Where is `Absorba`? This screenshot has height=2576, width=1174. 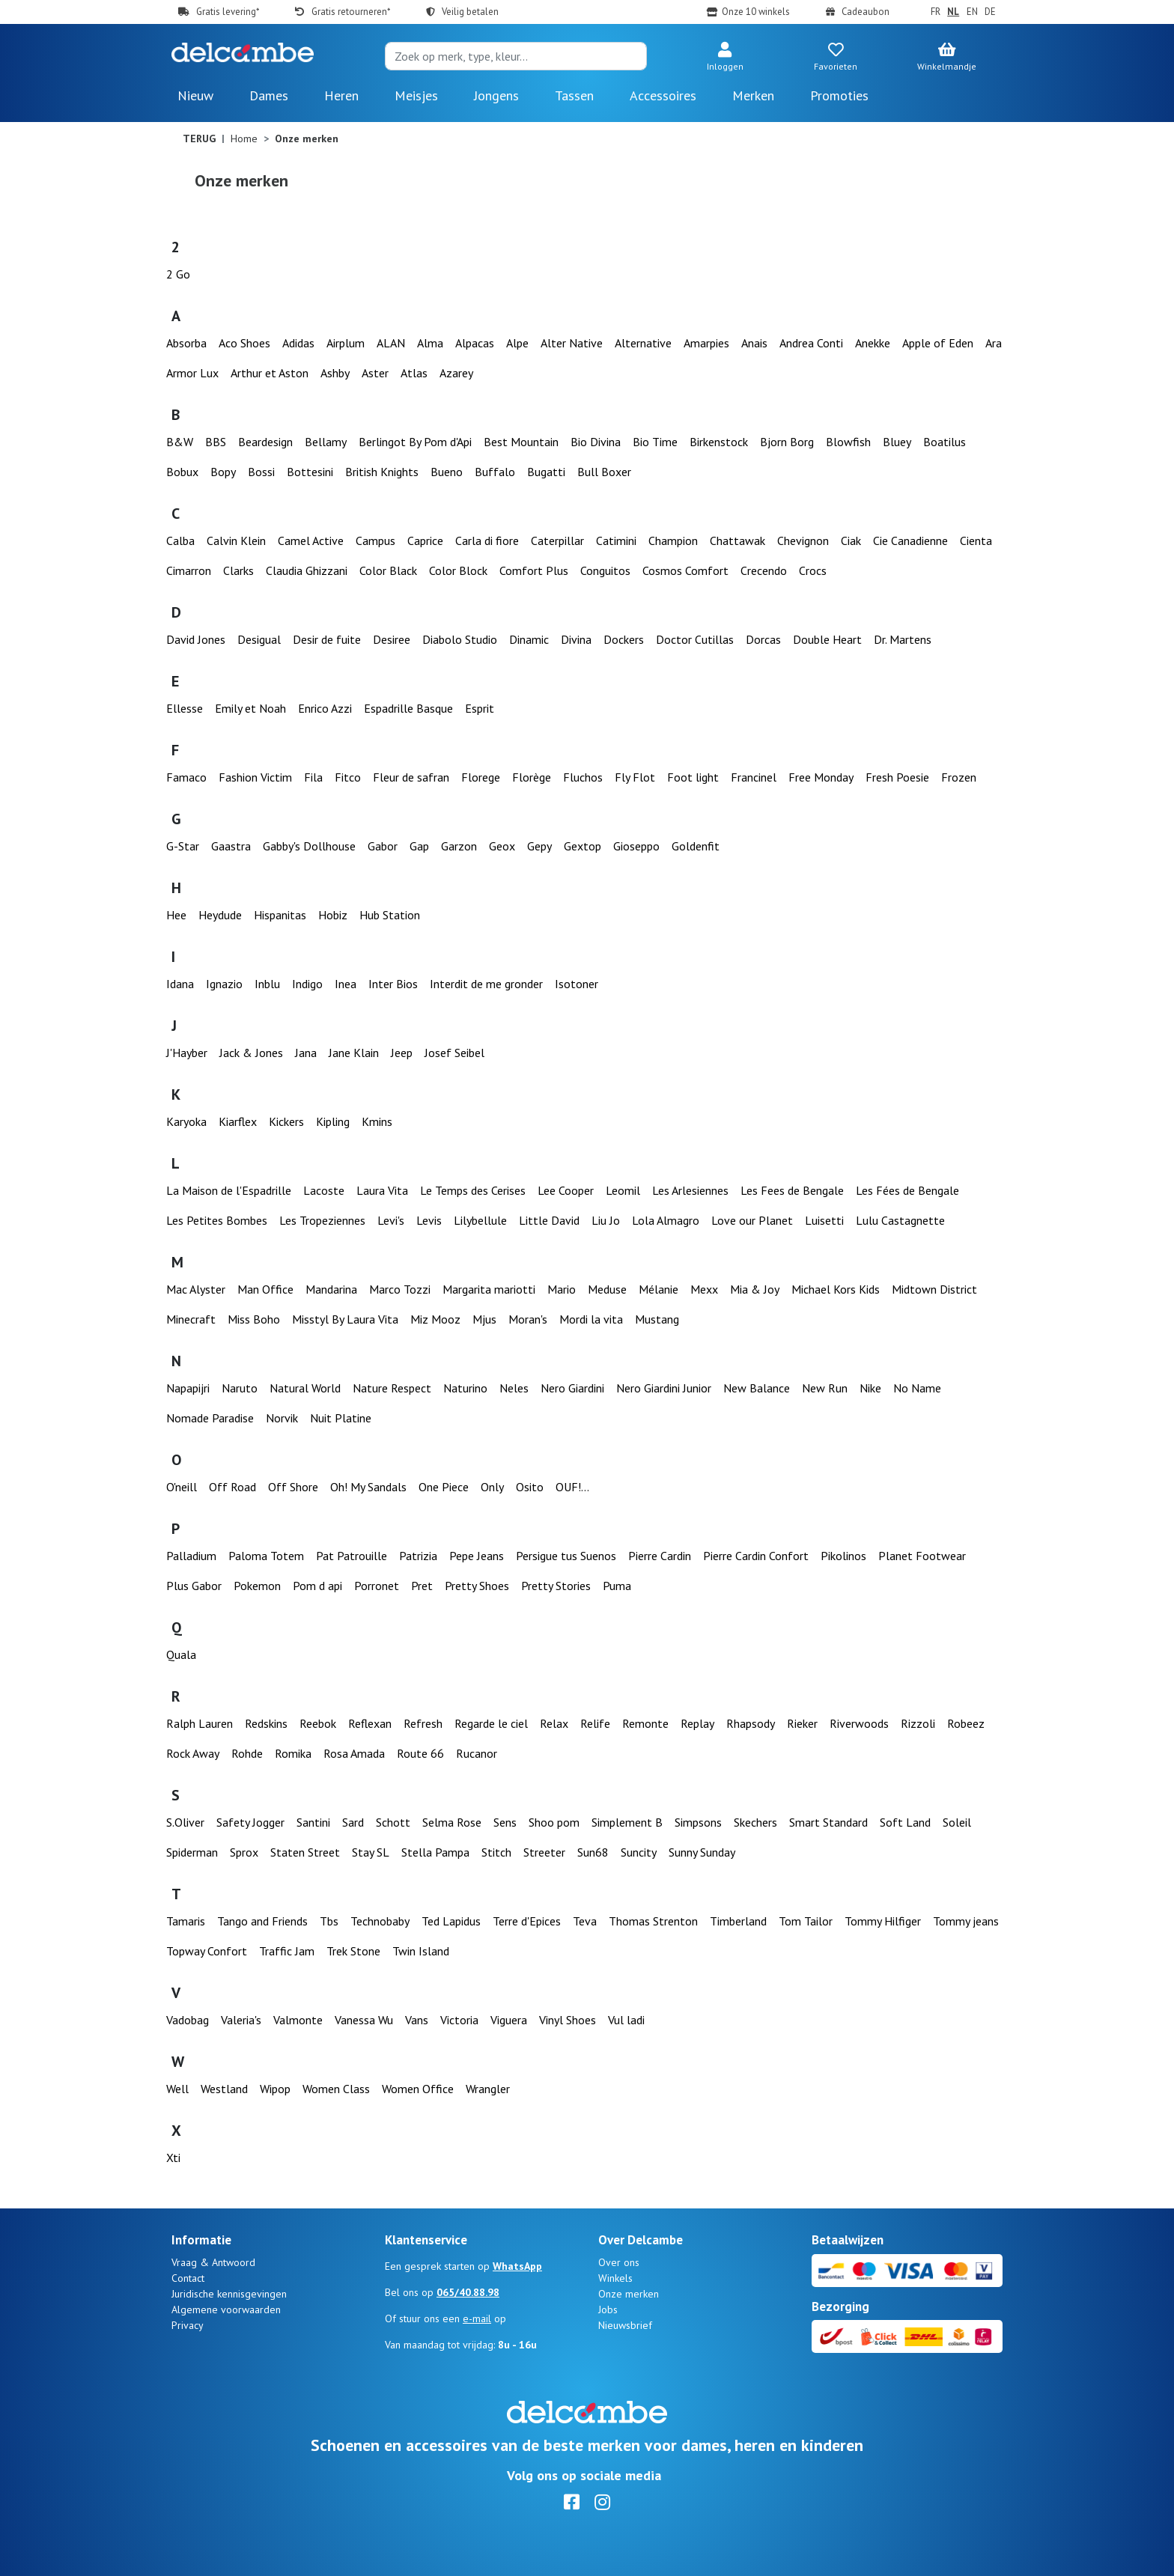
Absorba is located at coordinates (186, 342).